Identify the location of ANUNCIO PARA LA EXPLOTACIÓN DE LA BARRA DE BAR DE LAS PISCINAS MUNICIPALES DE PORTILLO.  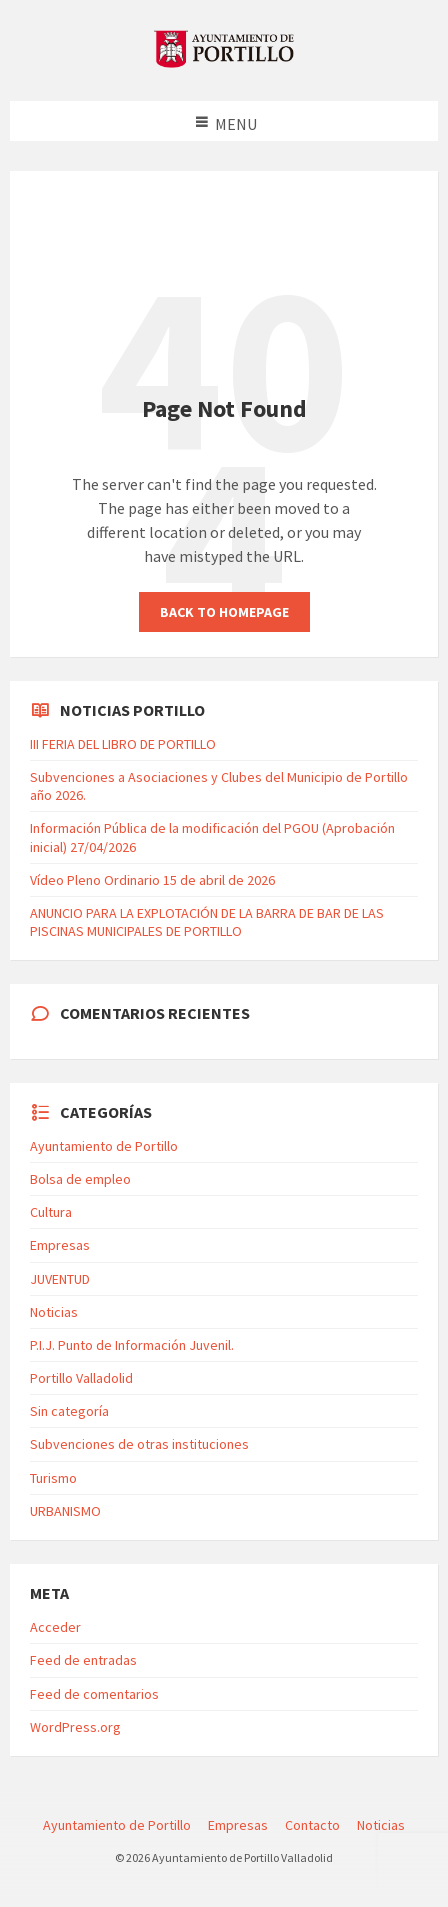
(207, 922).